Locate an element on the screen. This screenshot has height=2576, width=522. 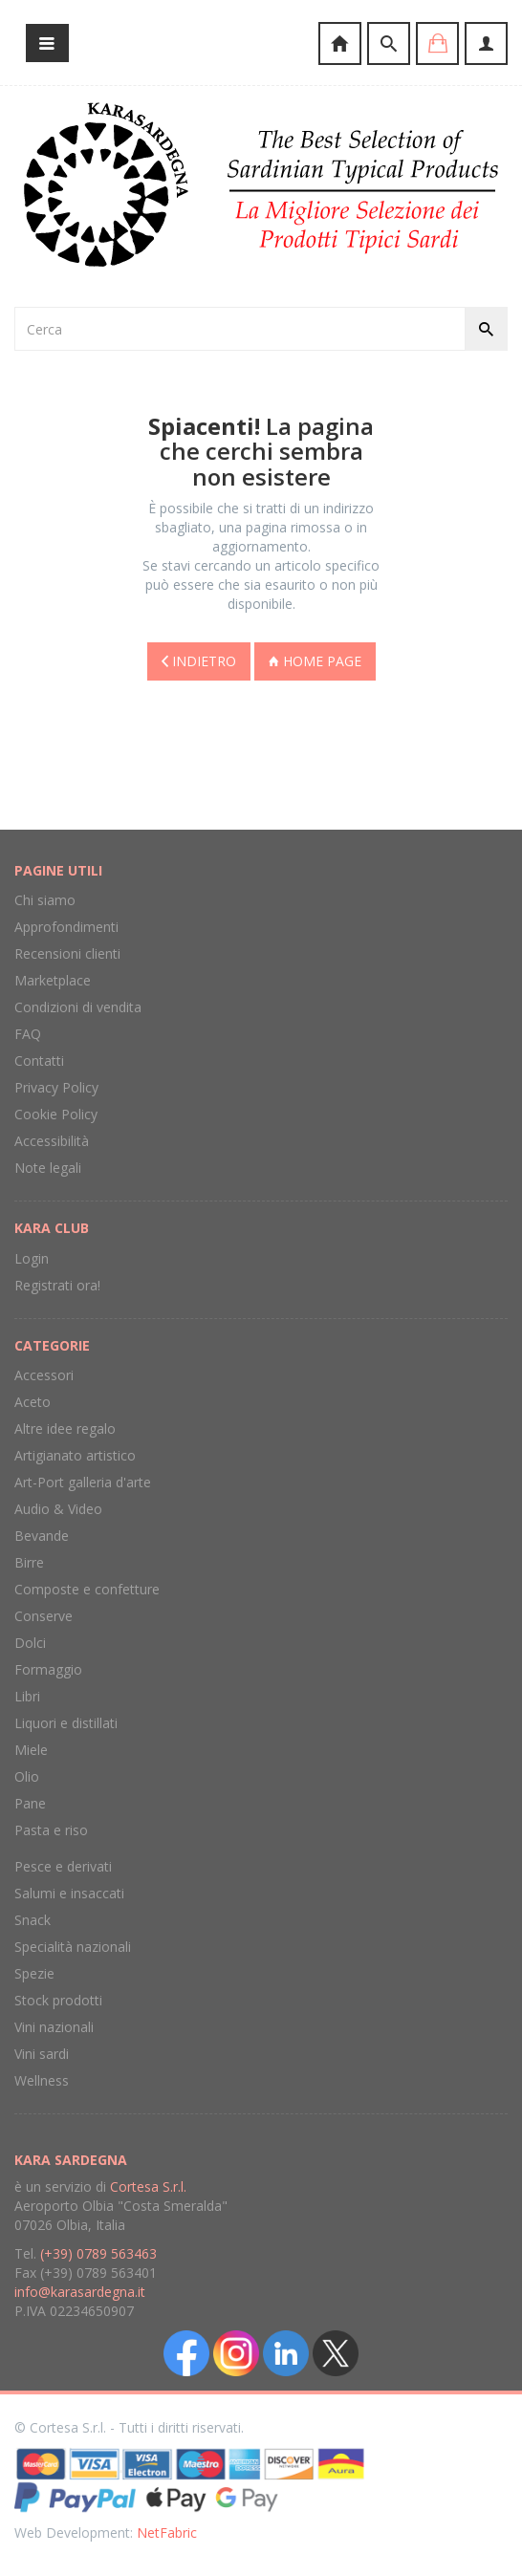
Birre is located at coordinates (29, 1562).